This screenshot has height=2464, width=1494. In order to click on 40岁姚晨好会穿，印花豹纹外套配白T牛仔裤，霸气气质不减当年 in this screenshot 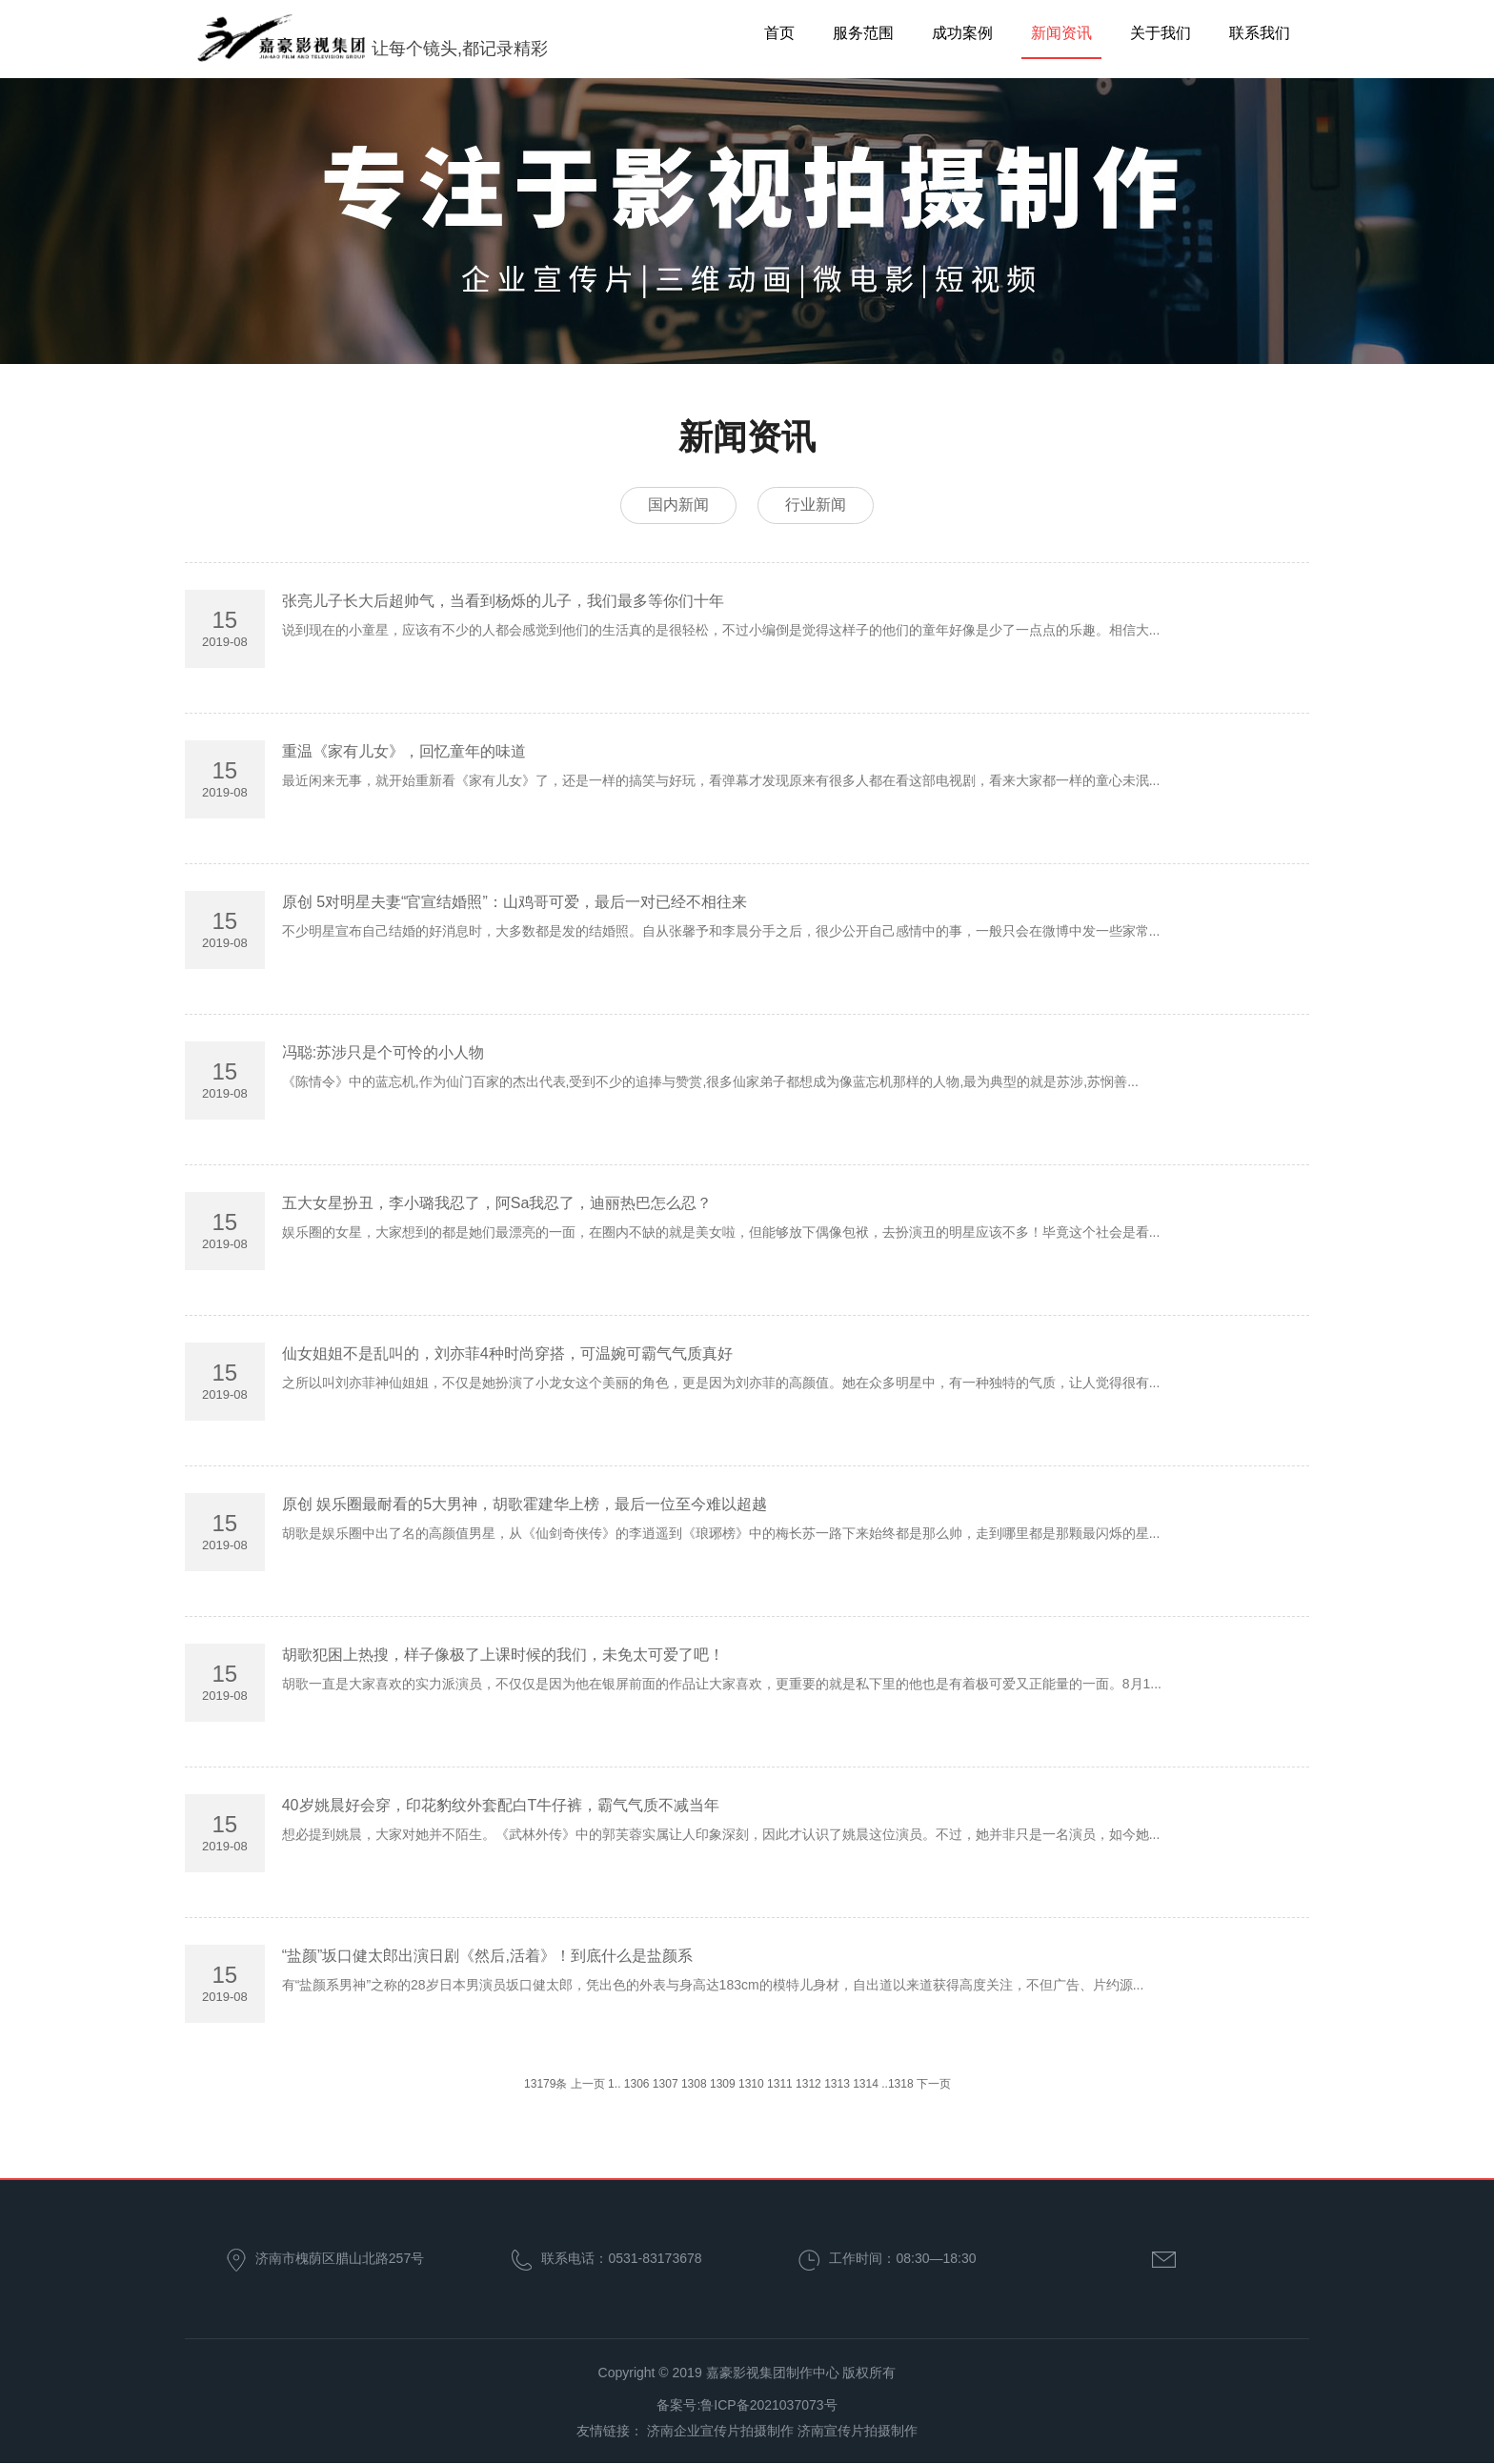, I will do `click(501, 1807)`.